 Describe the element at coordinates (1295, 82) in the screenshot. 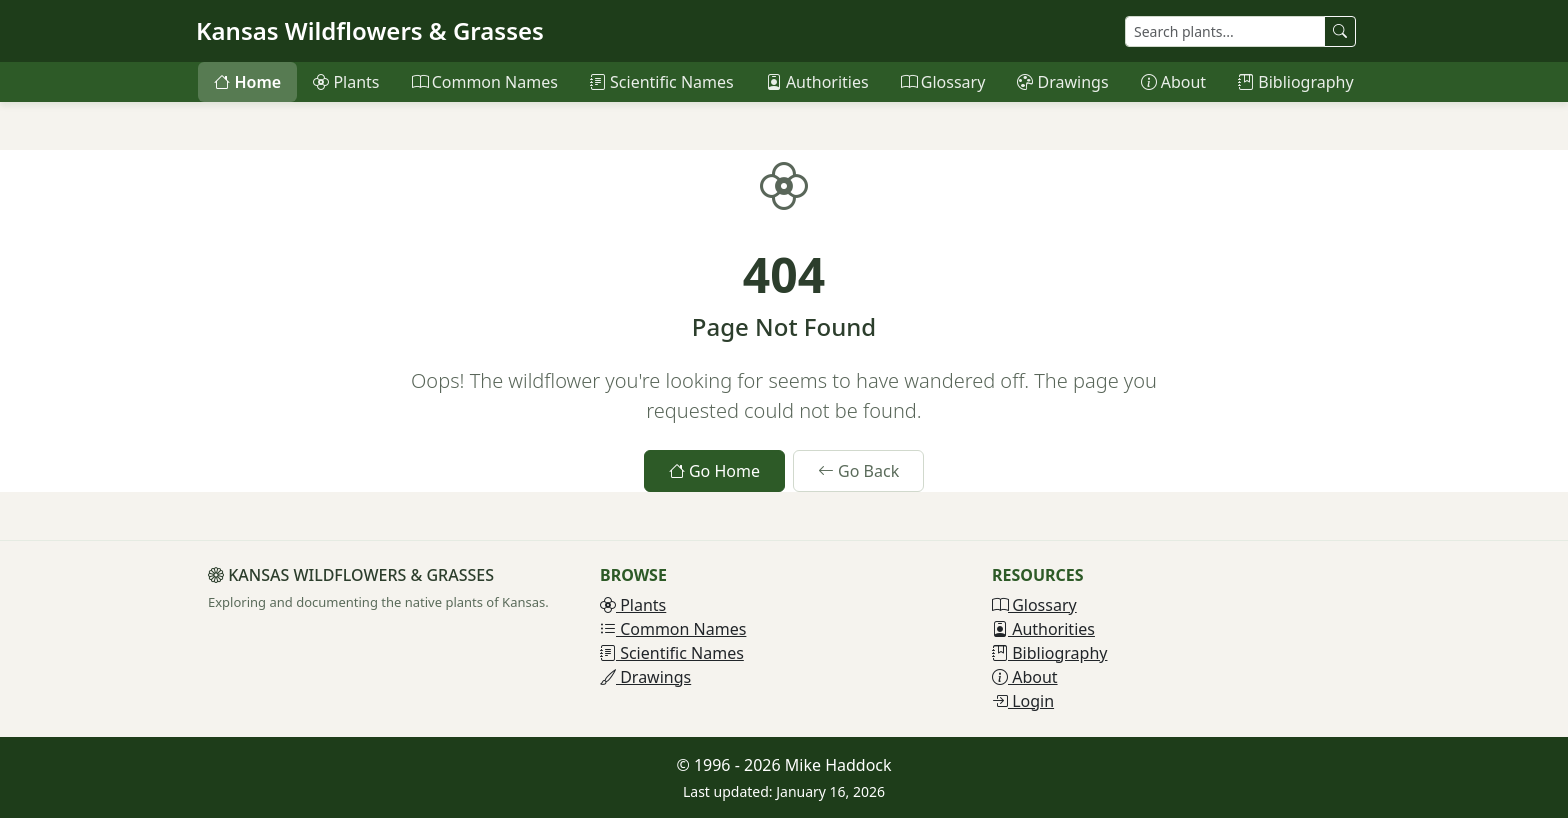

I see `Bibliography` at that location.